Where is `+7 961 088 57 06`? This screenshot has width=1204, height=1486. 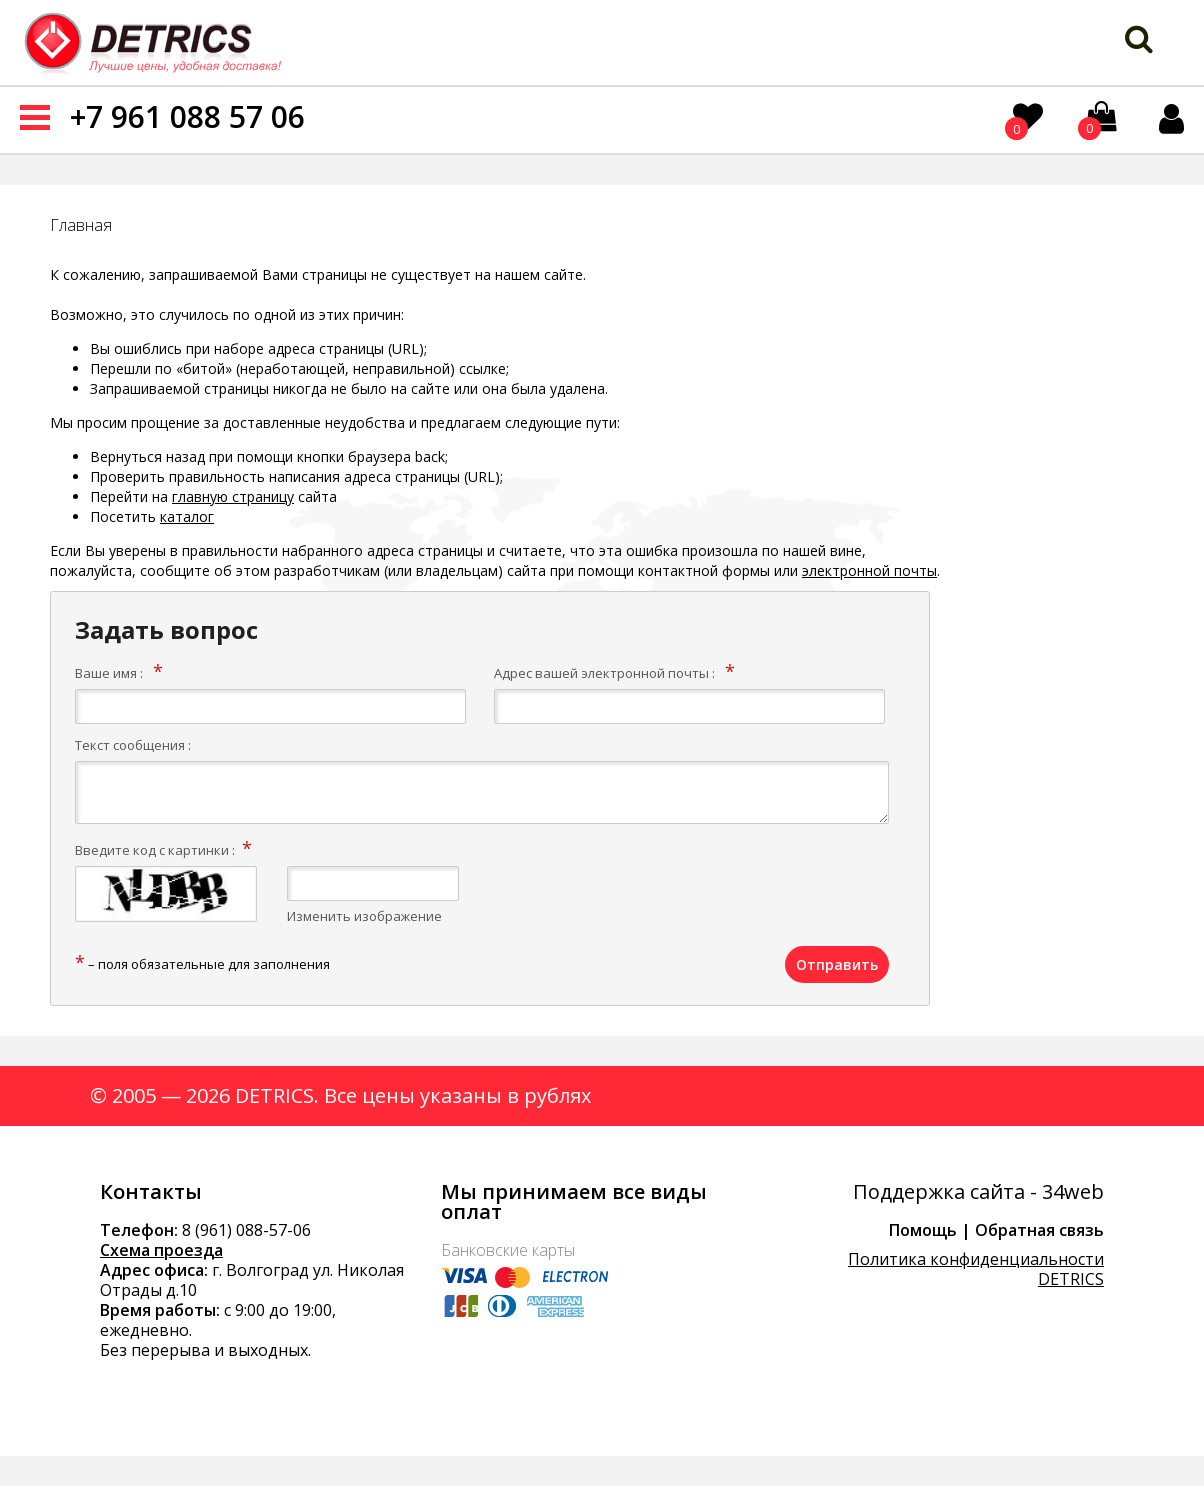
+7 961 088 57 06 is located at coordinates (187, 116).